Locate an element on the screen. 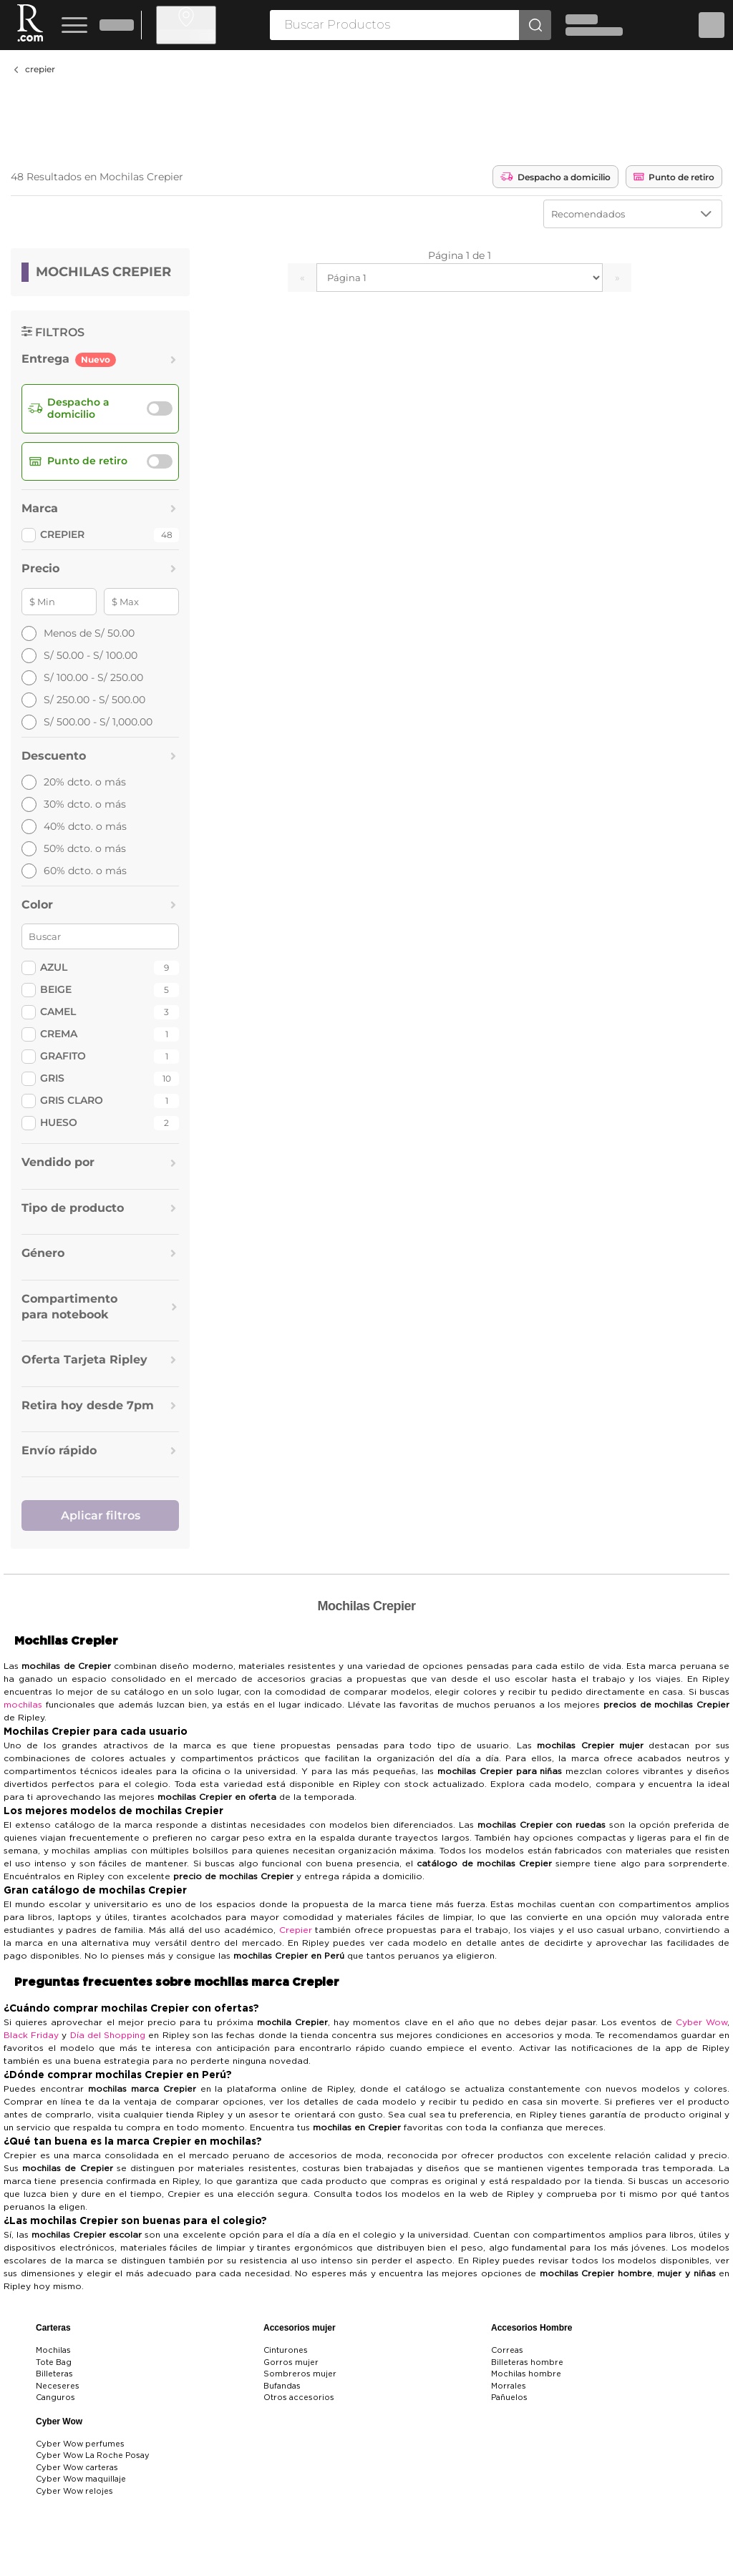 This screenshot has width=733, height=2576. S/ 500.00 - S/ 1,000.00 is located at coordinates (86, 722).